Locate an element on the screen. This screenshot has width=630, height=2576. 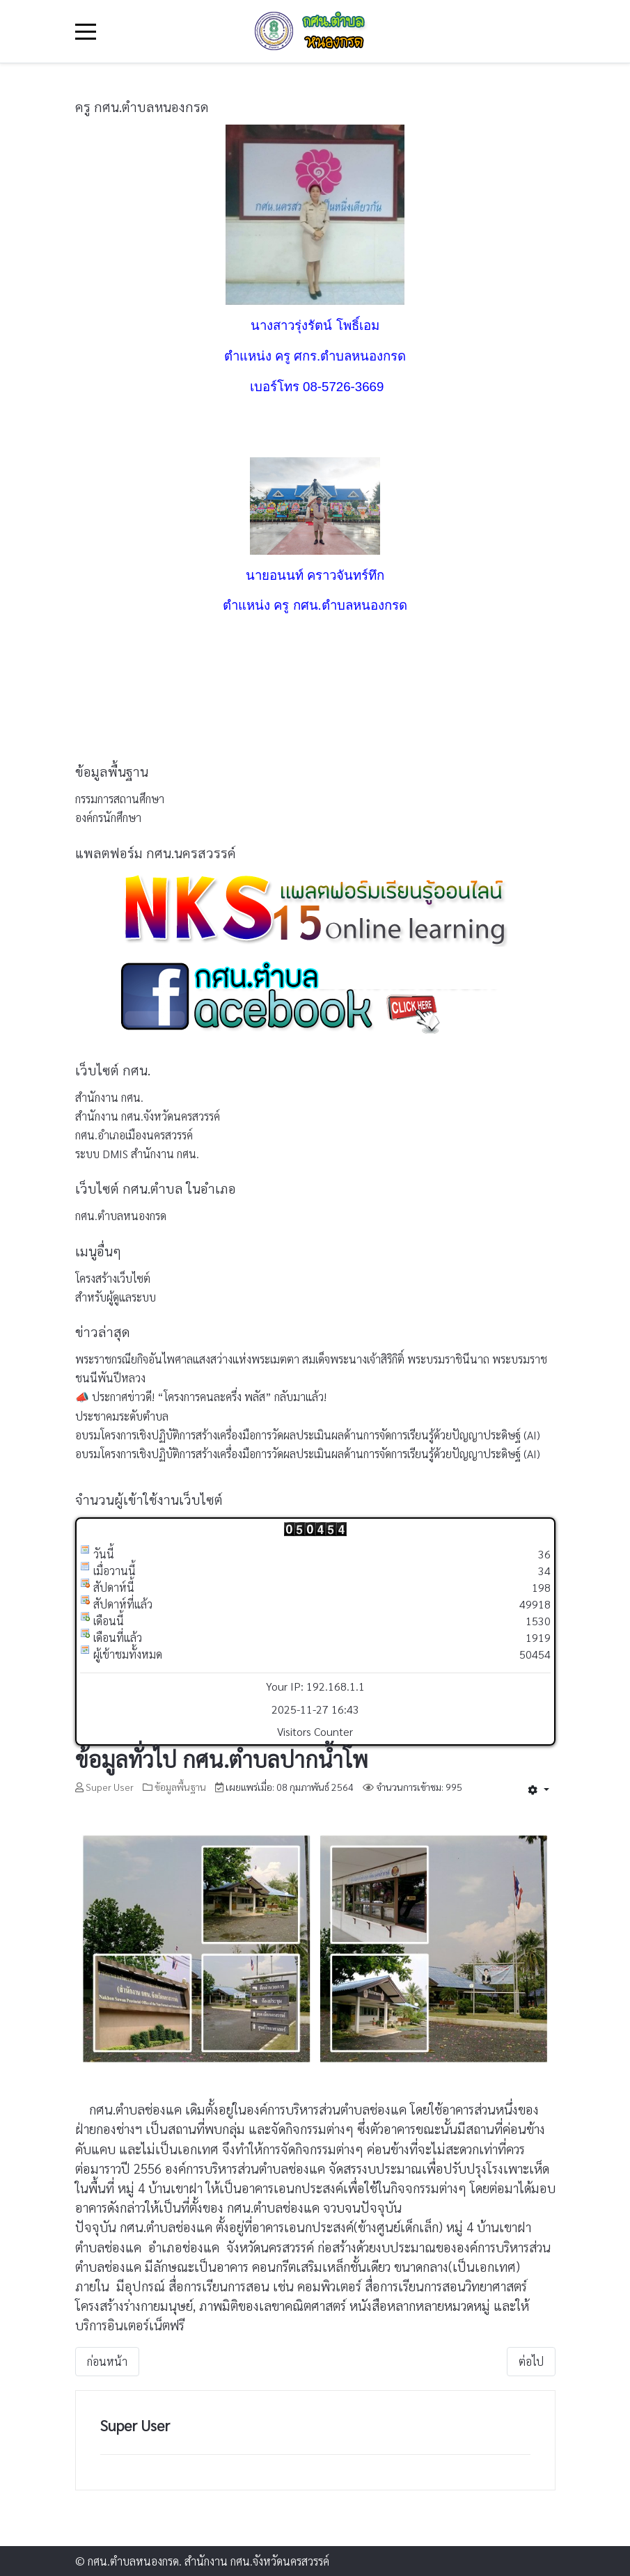
[เนื้อหาก่อนหน้า: ติดต่อ กศน.ตำบล] is located at coordinates (107, 2361).